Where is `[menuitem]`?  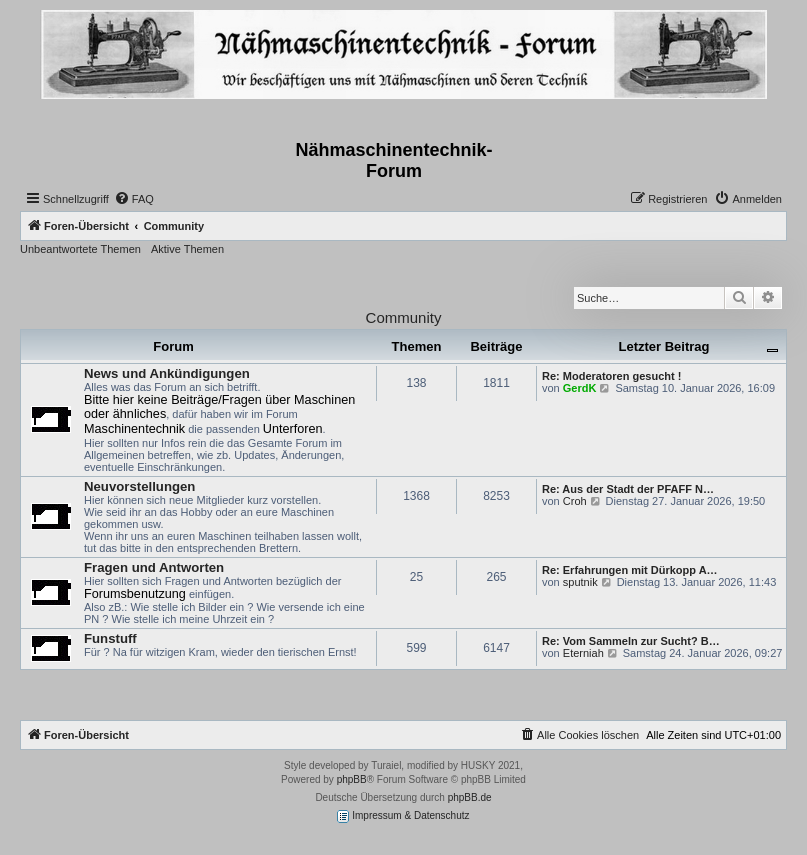 [menuitem] is located at coordinates (134, 199).